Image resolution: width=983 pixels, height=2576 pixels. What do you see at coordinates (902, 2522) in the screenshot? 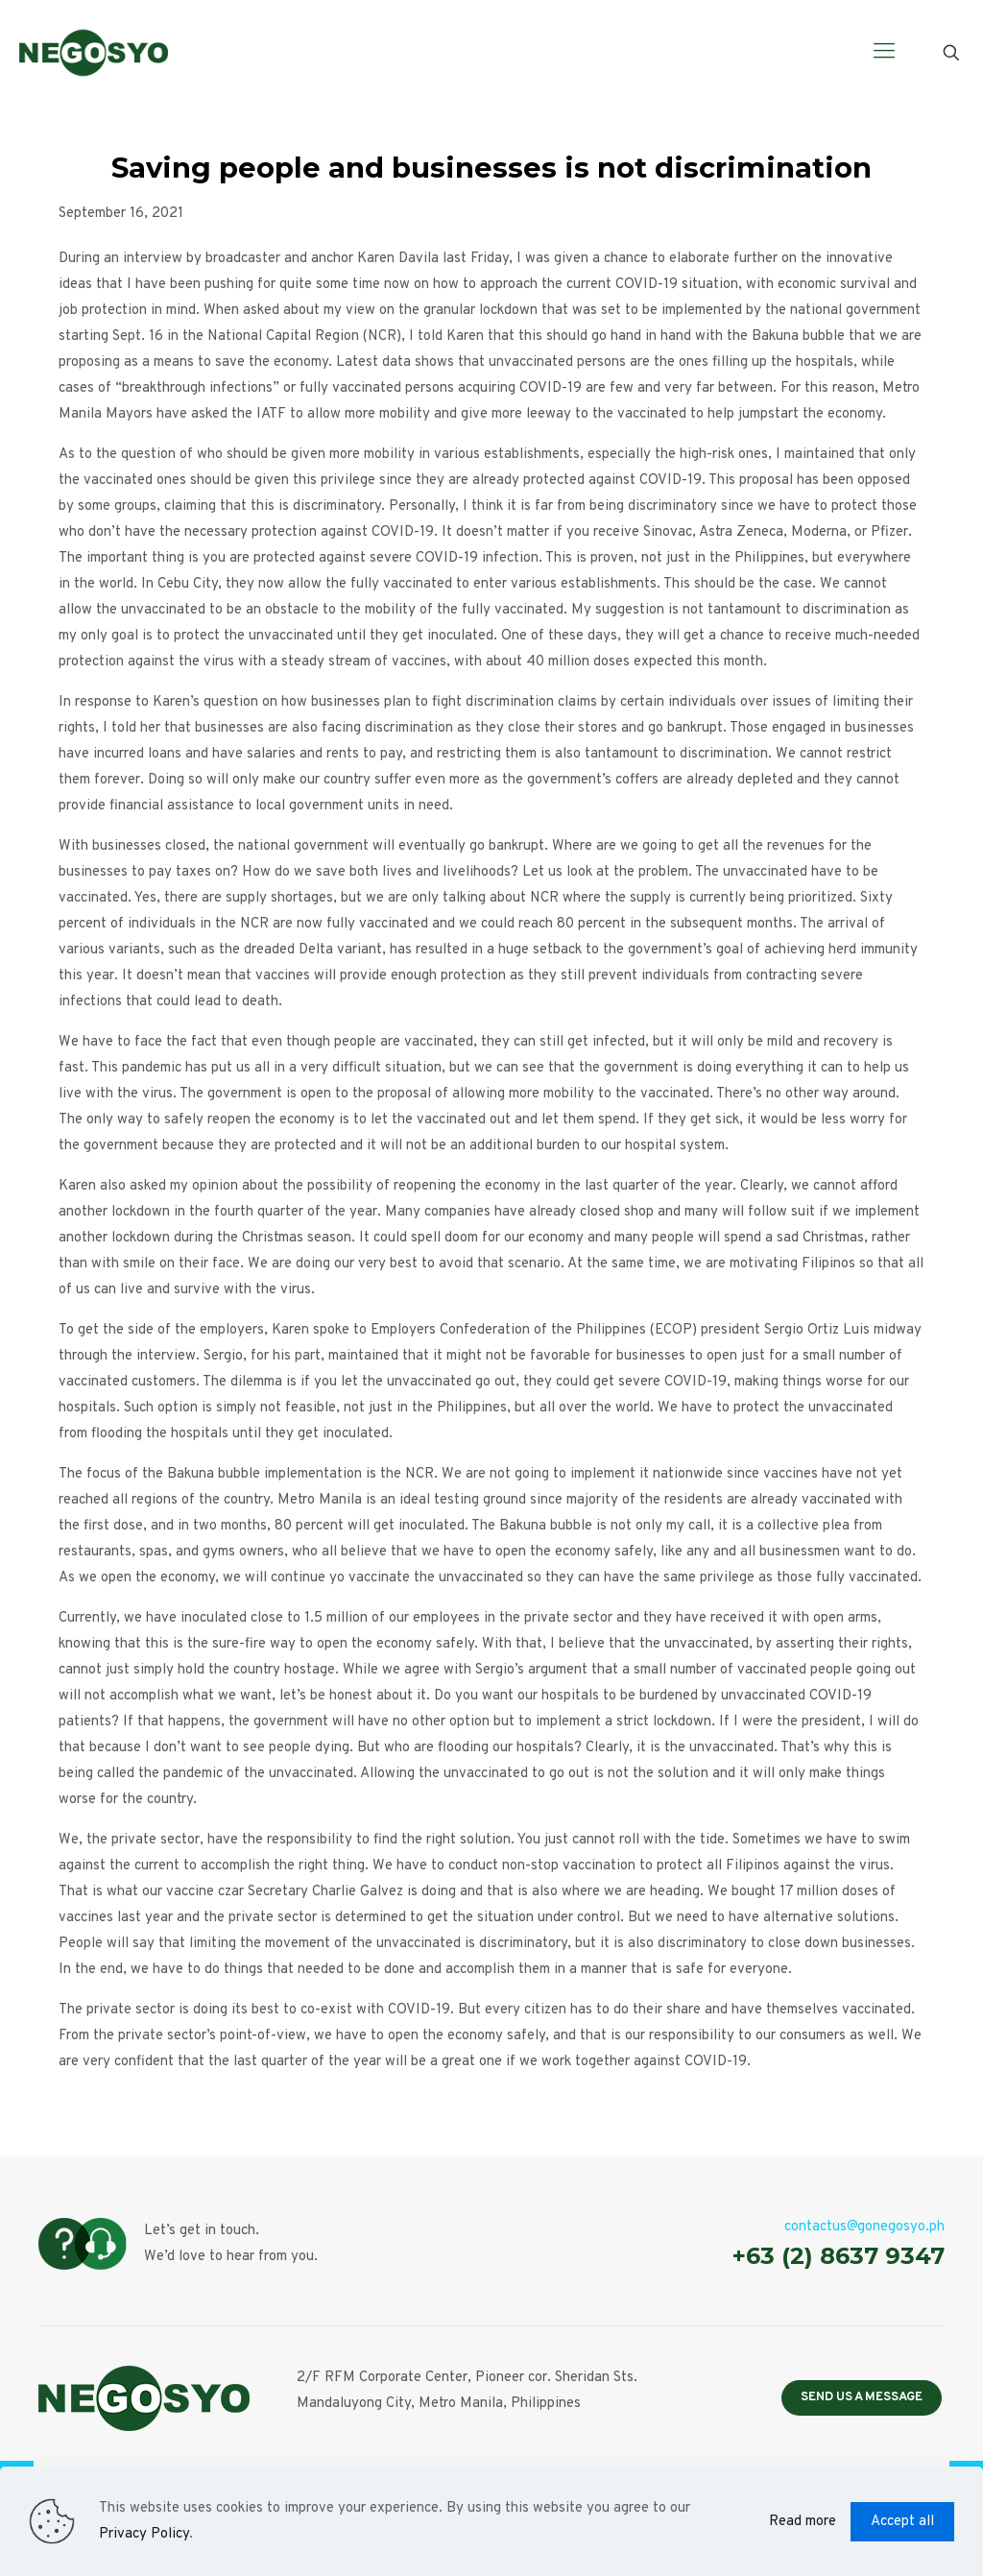
I see `Accept all` at bounding box center [902, 2522].